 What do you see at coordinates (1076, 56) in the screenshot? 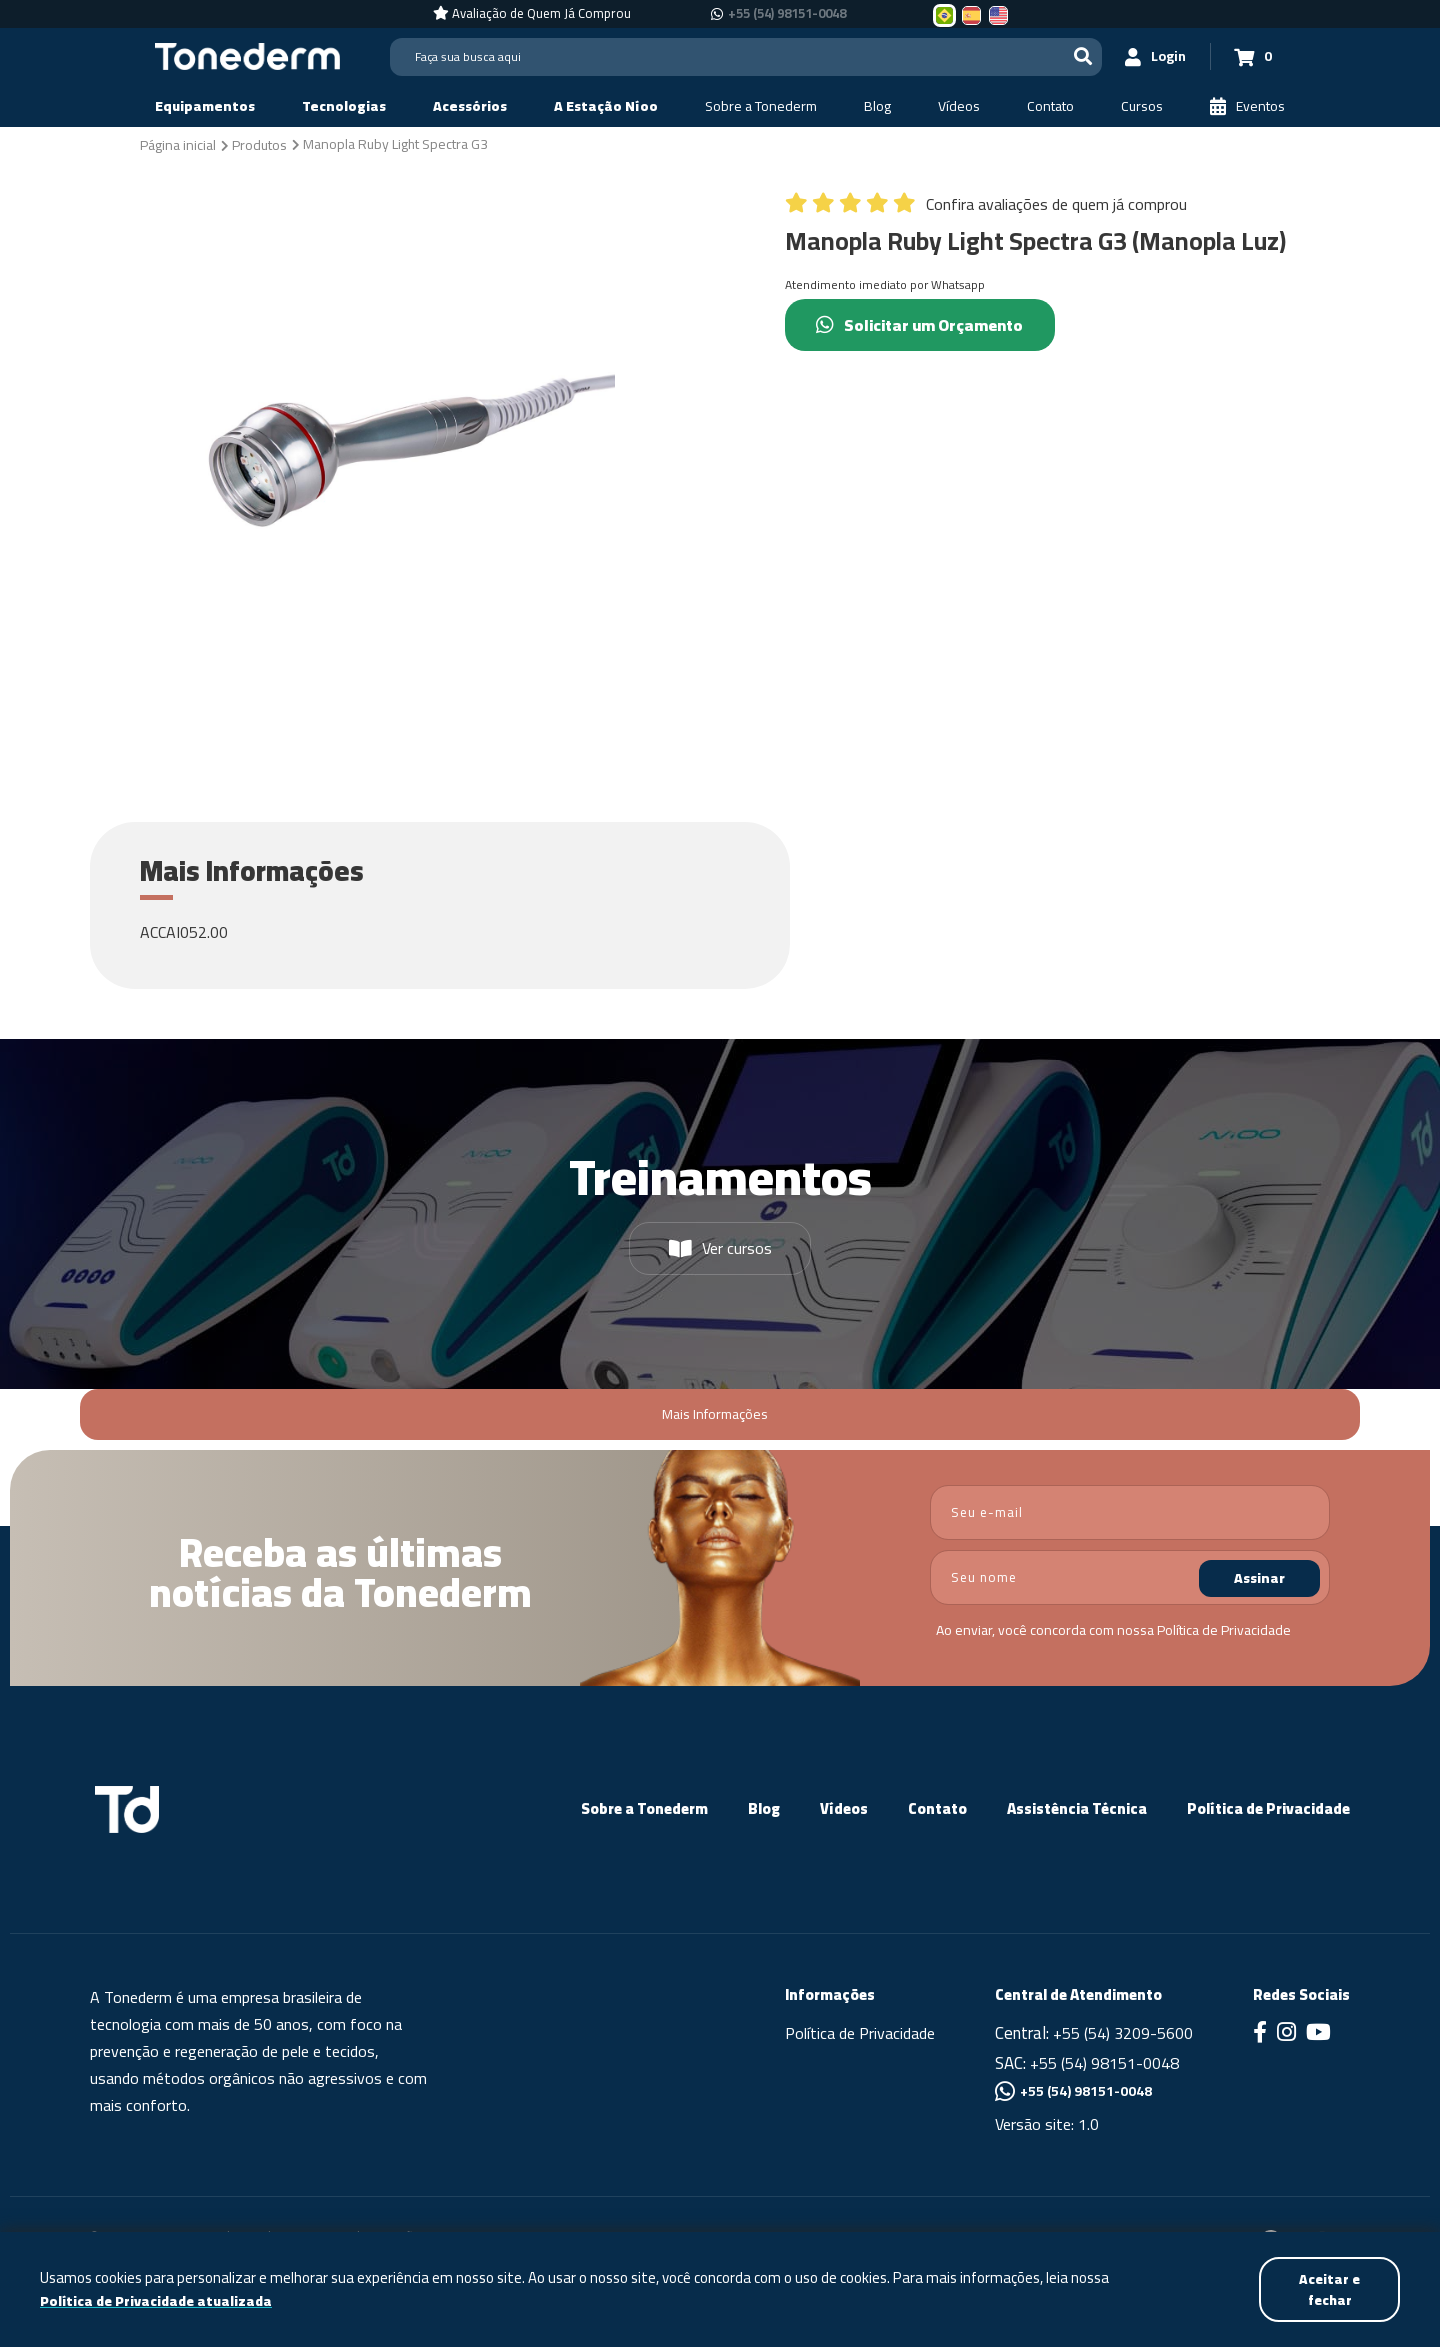
I see `[Buscar]` at bounding box center [1076, 56].